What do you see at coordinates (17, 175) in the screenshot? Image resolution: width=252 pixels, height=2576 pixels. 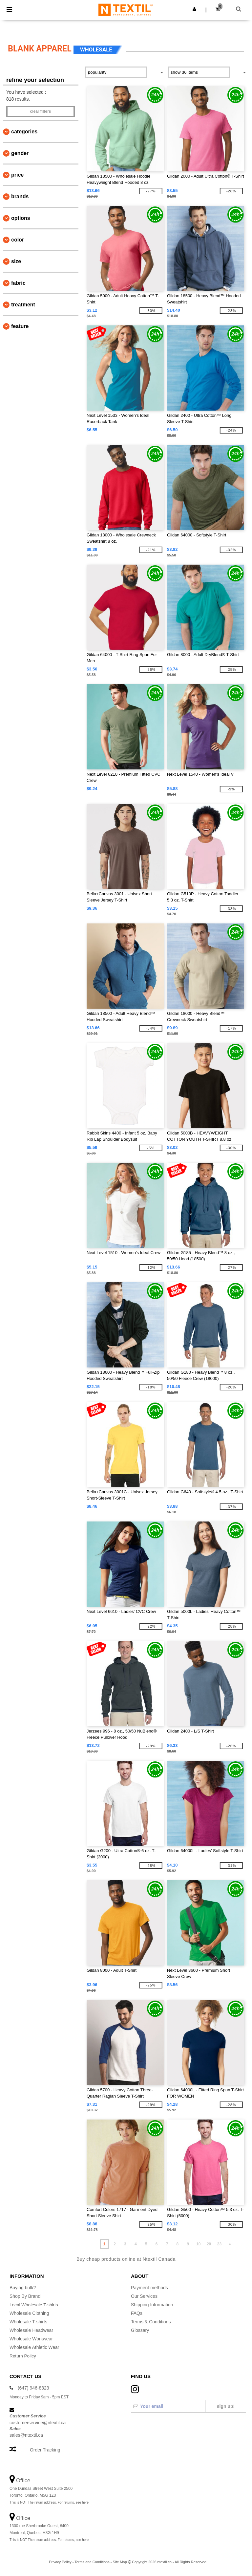 I see `Price [button]` at bounding box center [17, 175].